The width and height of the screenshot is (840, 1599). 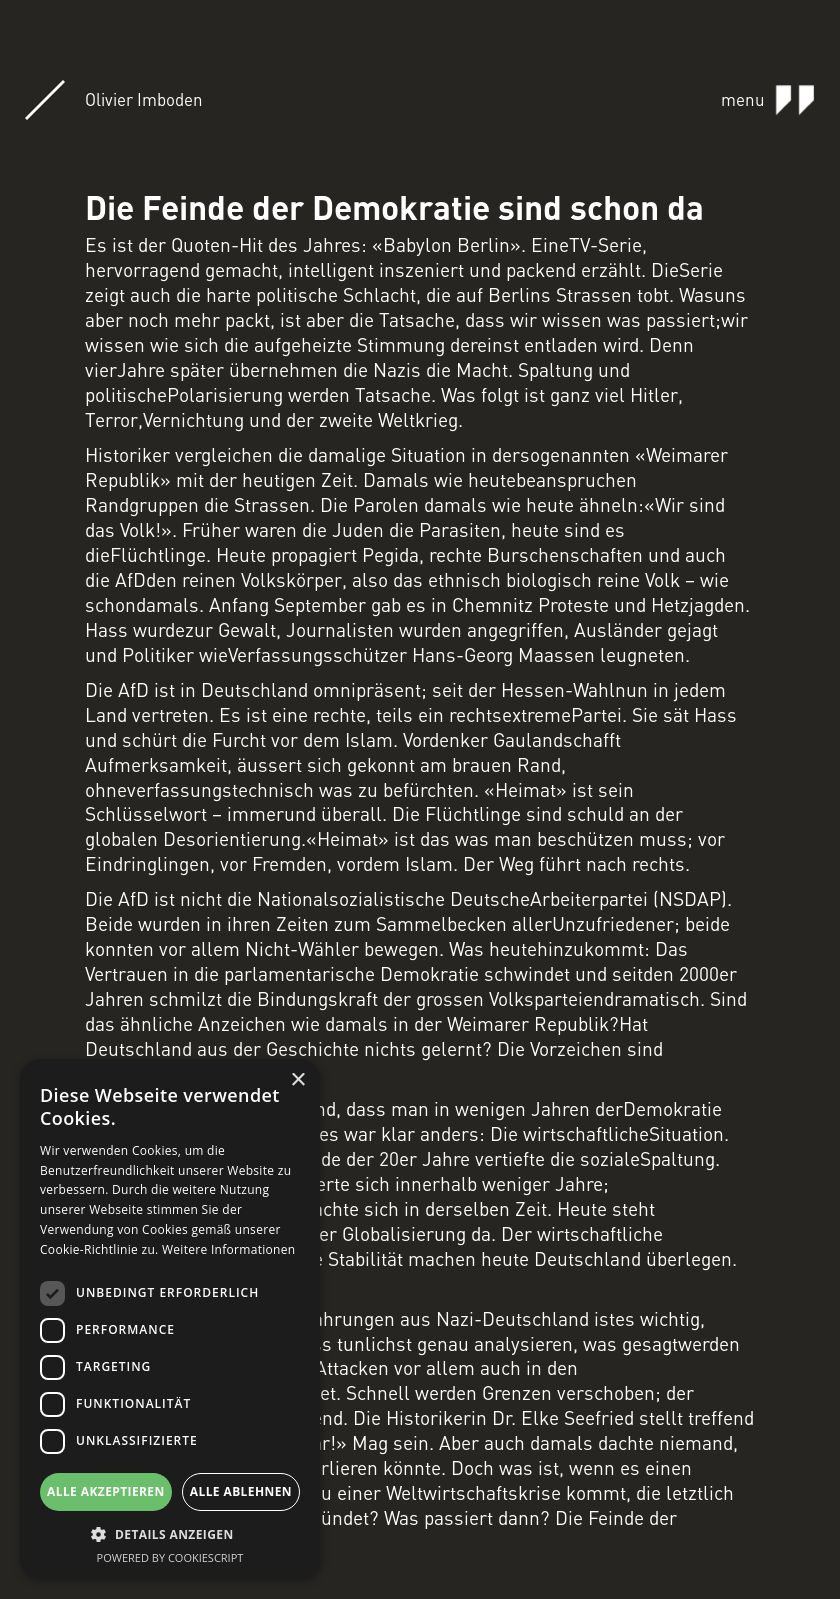 What do you see at coordinates (170, 1534) in the screenshot?
I see `[button]` at bounding box center [170, 1534].